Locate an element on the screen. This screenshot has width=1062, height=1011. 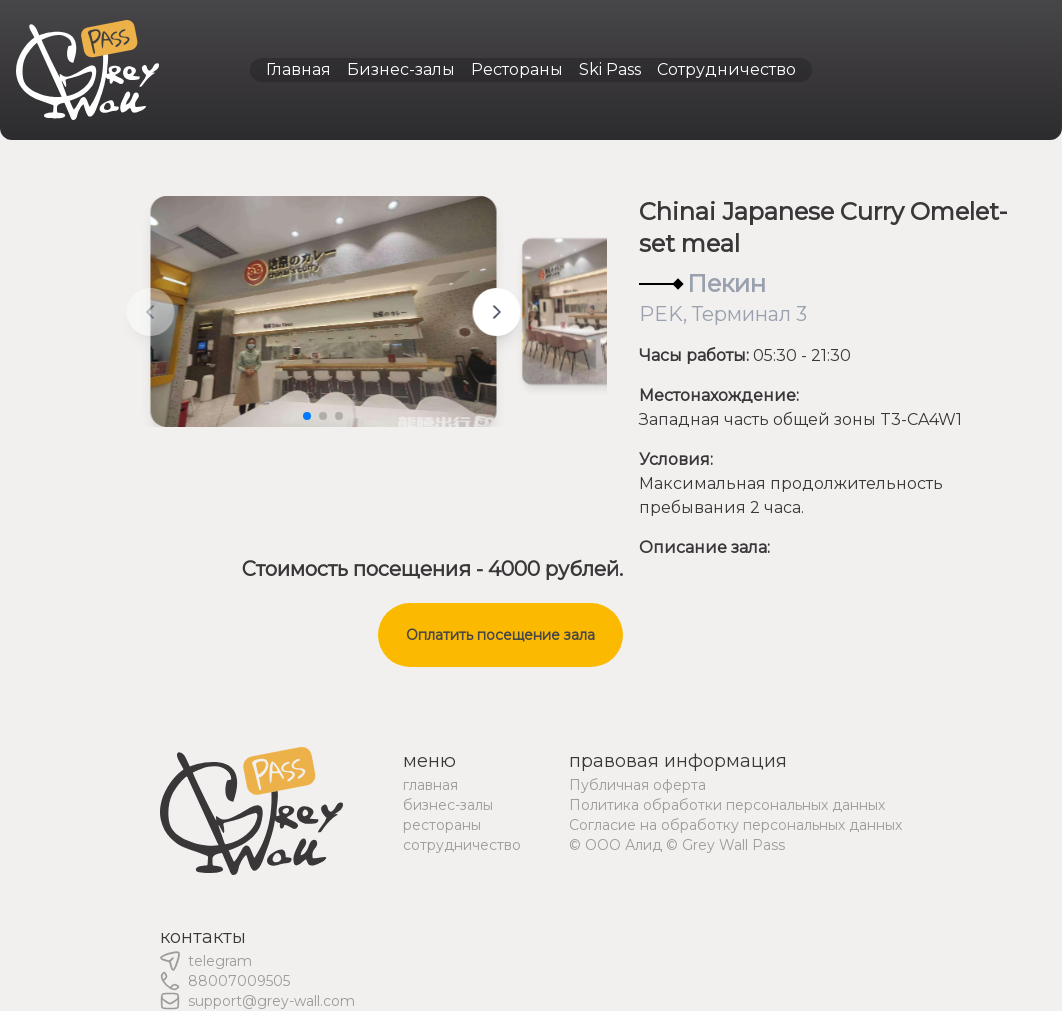
Ski Pass is located at coordinates (610, 69).